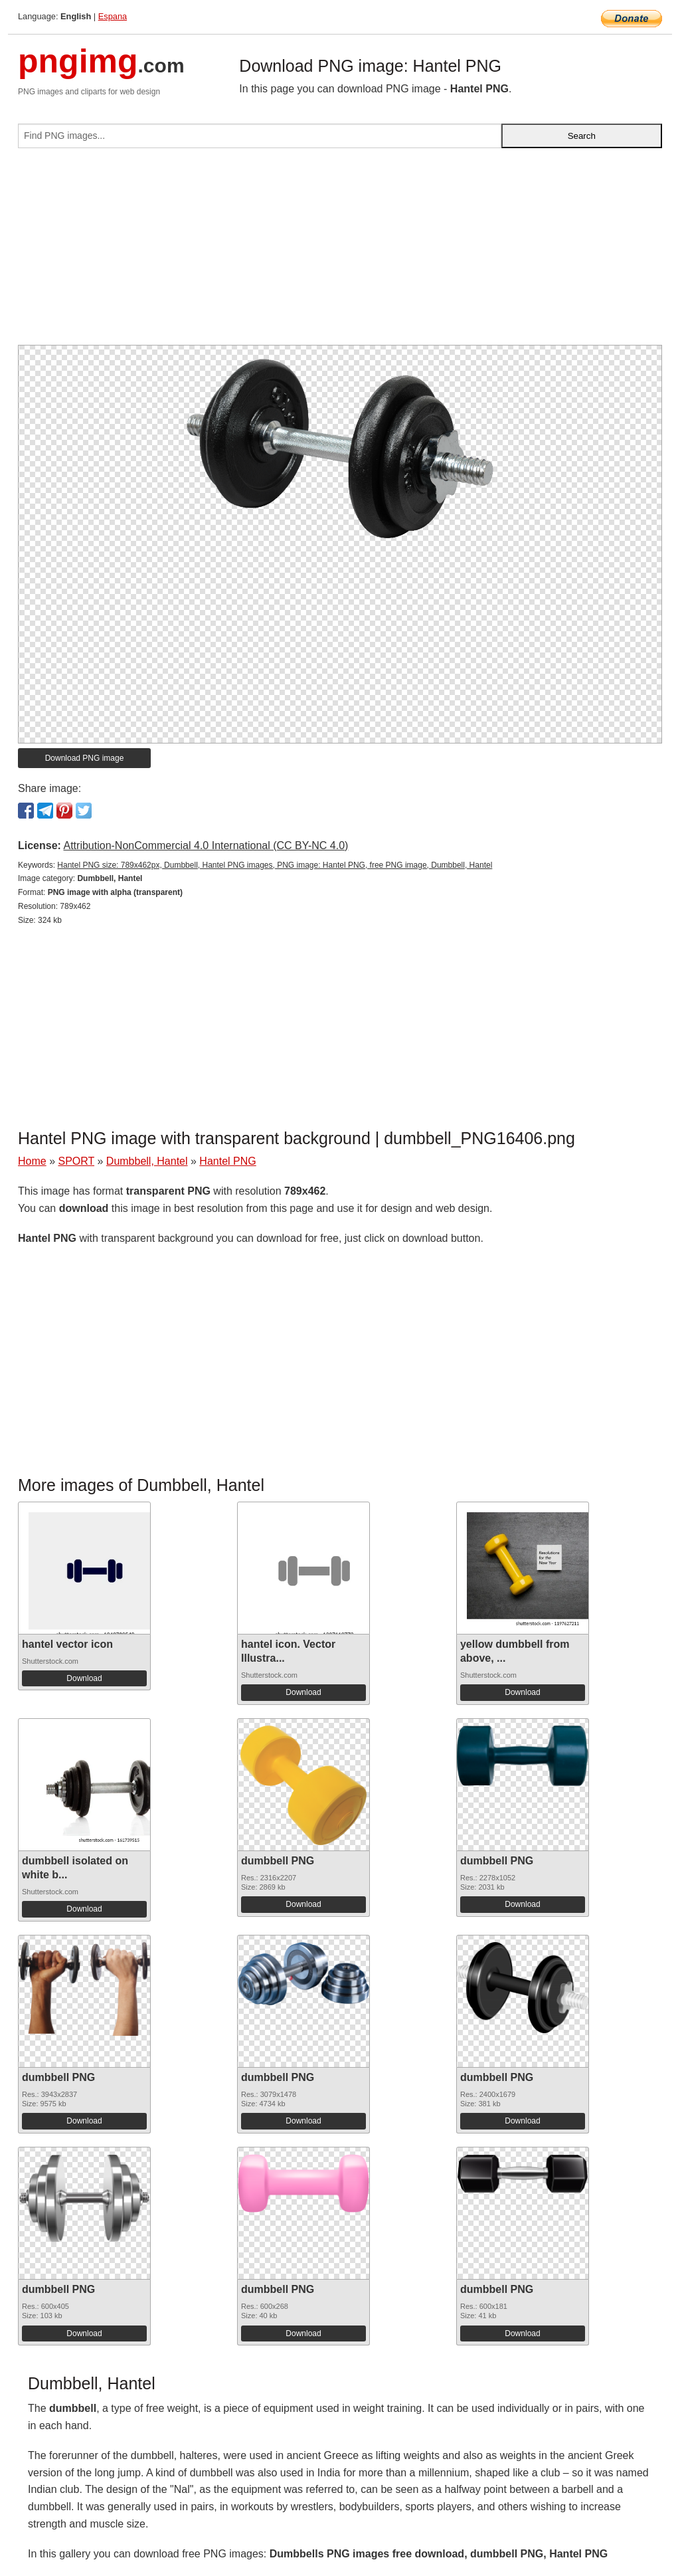 This screenshot has width=680, height=2576. I want to click on Download PNG image, so click(84, 758).